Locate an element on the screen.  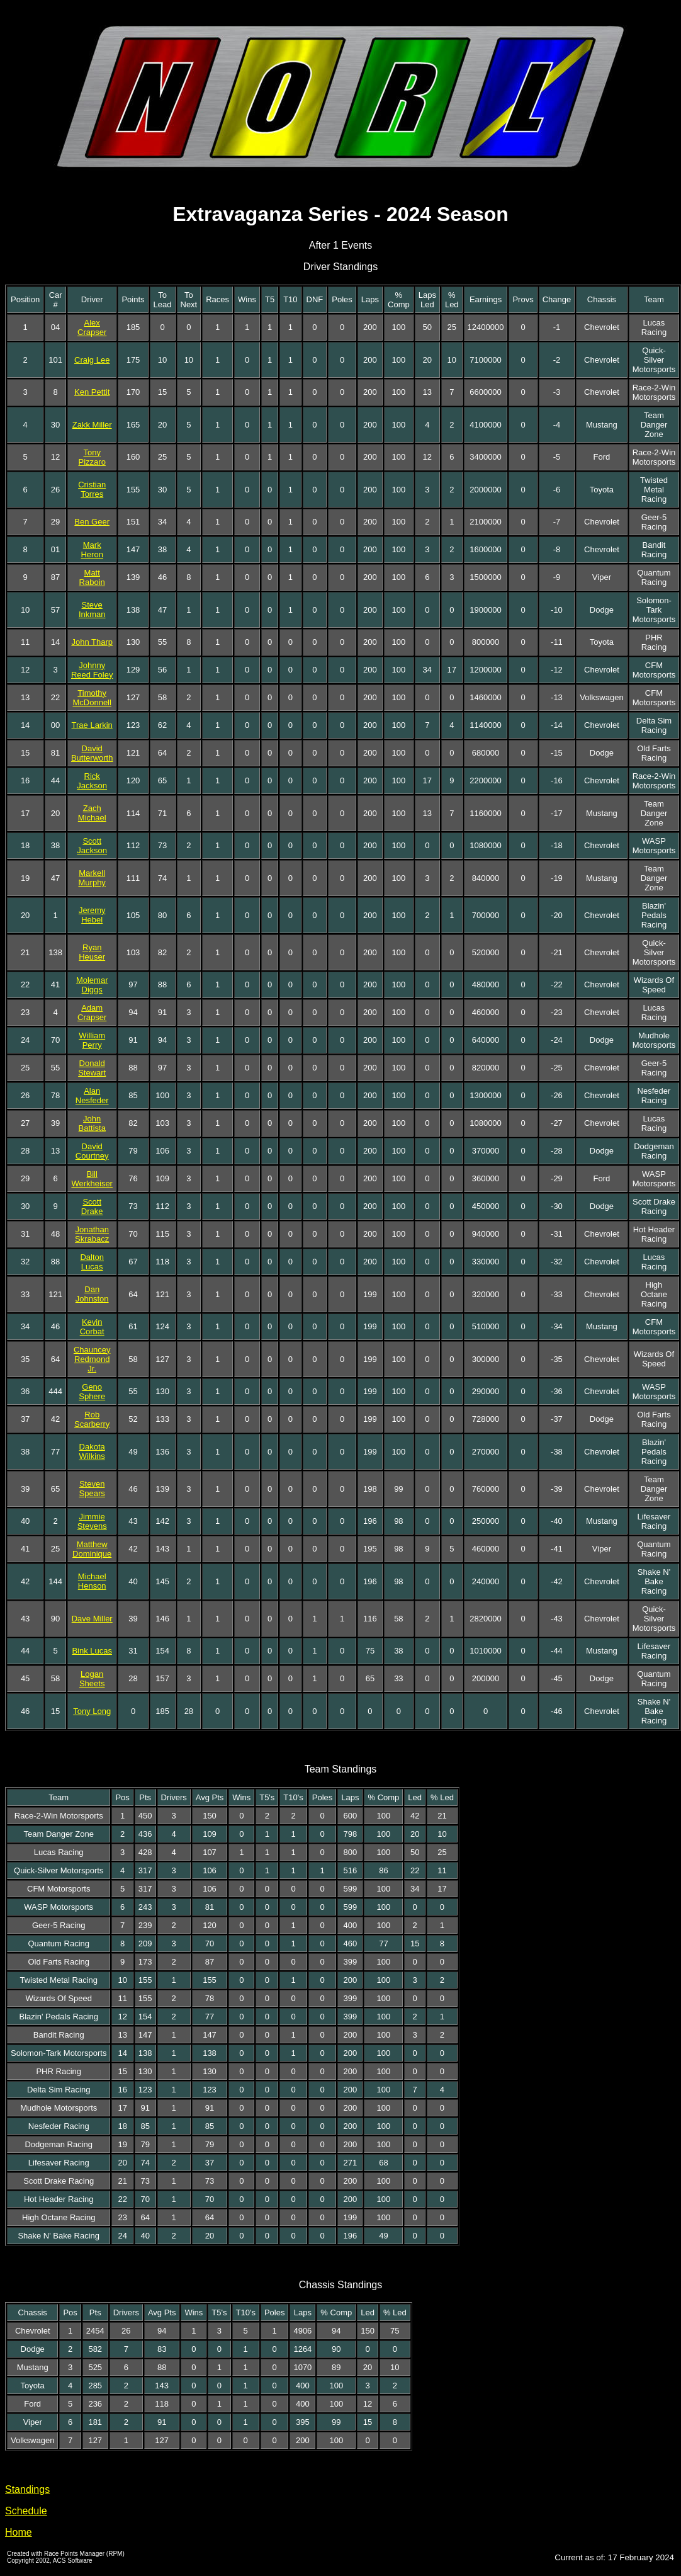
Trae Larkin is located at coordinates (92, 725).